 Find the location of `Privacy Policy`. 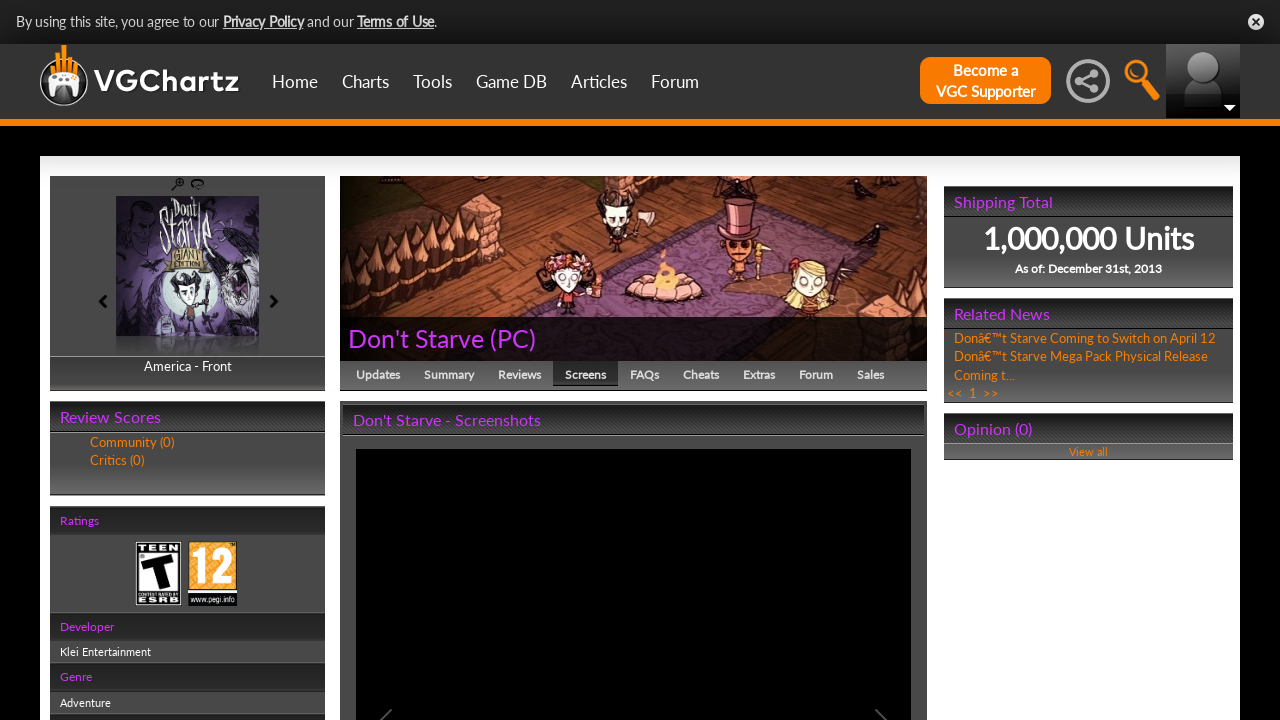

Privacy Policy is located at coordinates (263, 21).